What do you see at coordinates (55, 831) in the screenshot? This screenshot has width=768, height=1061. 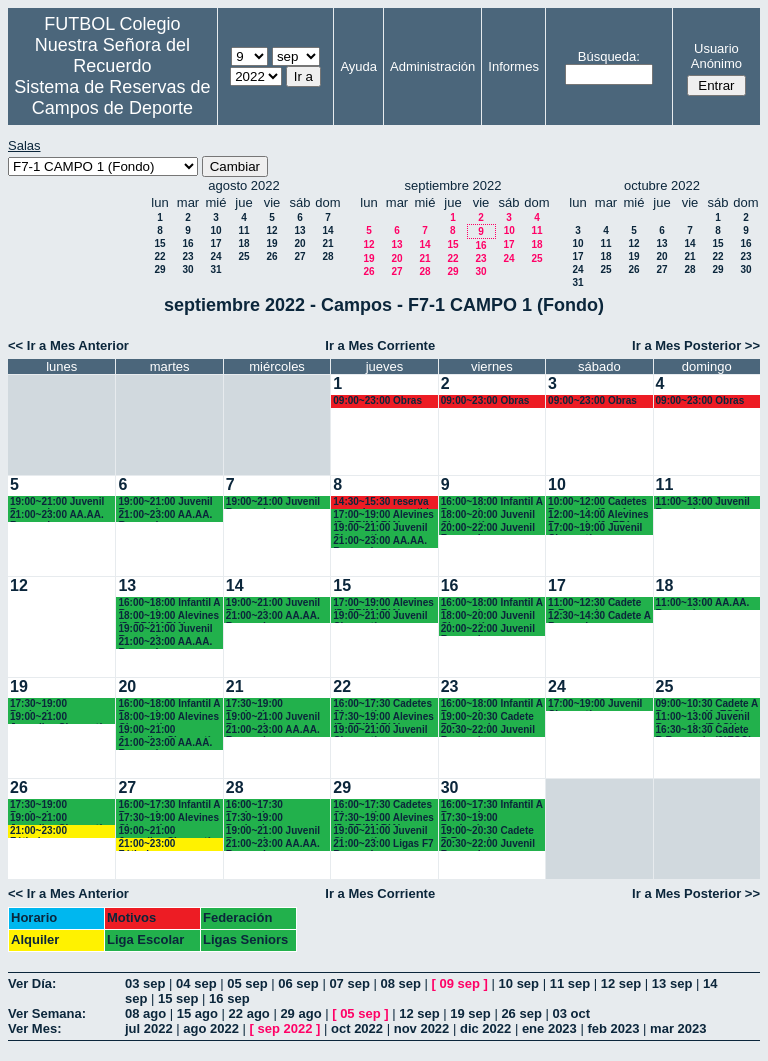 I see `21:00~23:00 Fútbolempresas Antonio 605481659` at bounding box center [55, 831].